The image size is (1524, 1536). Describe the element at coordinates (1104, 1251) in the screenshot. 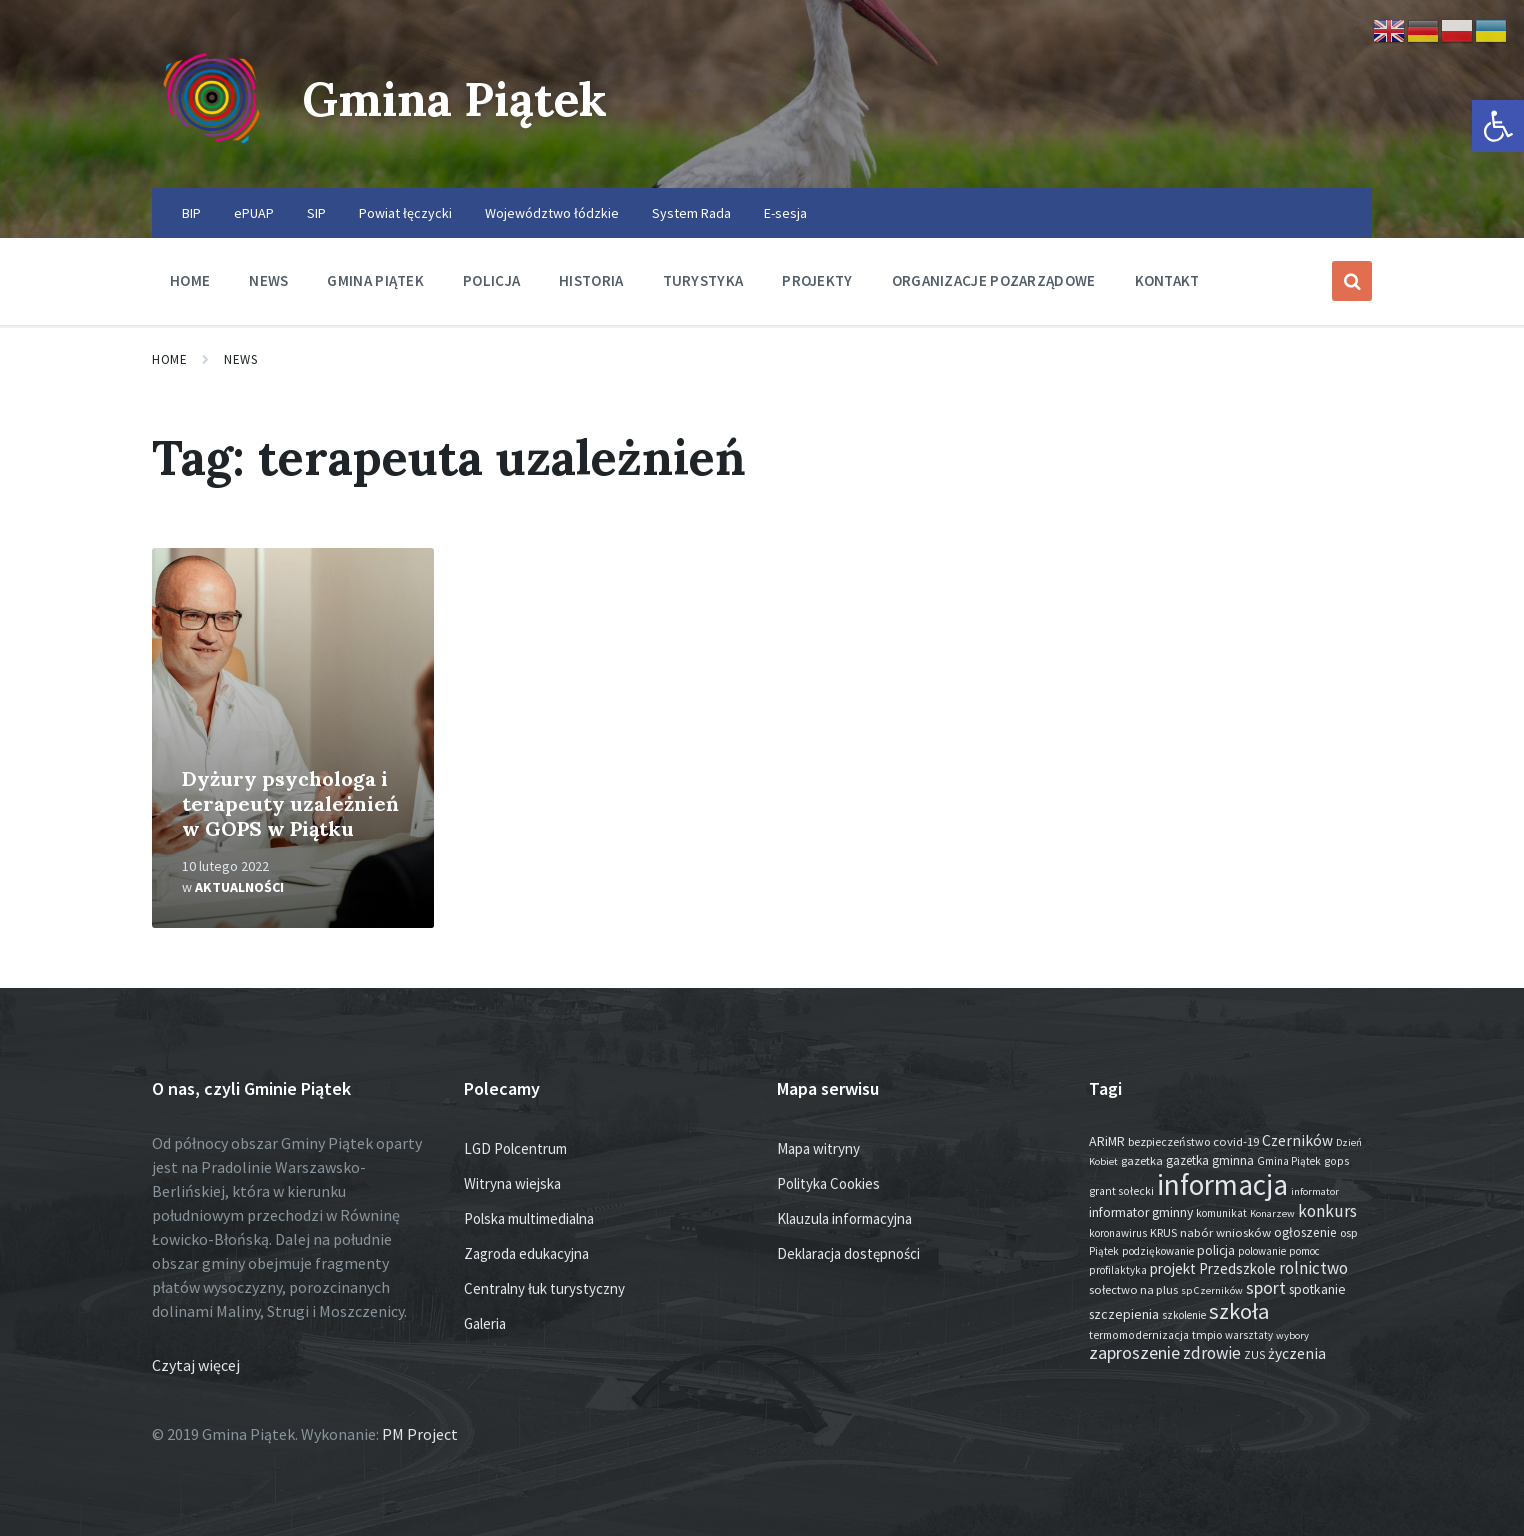

I see `Piątek [Piątek (13 elementów)]` at that location.